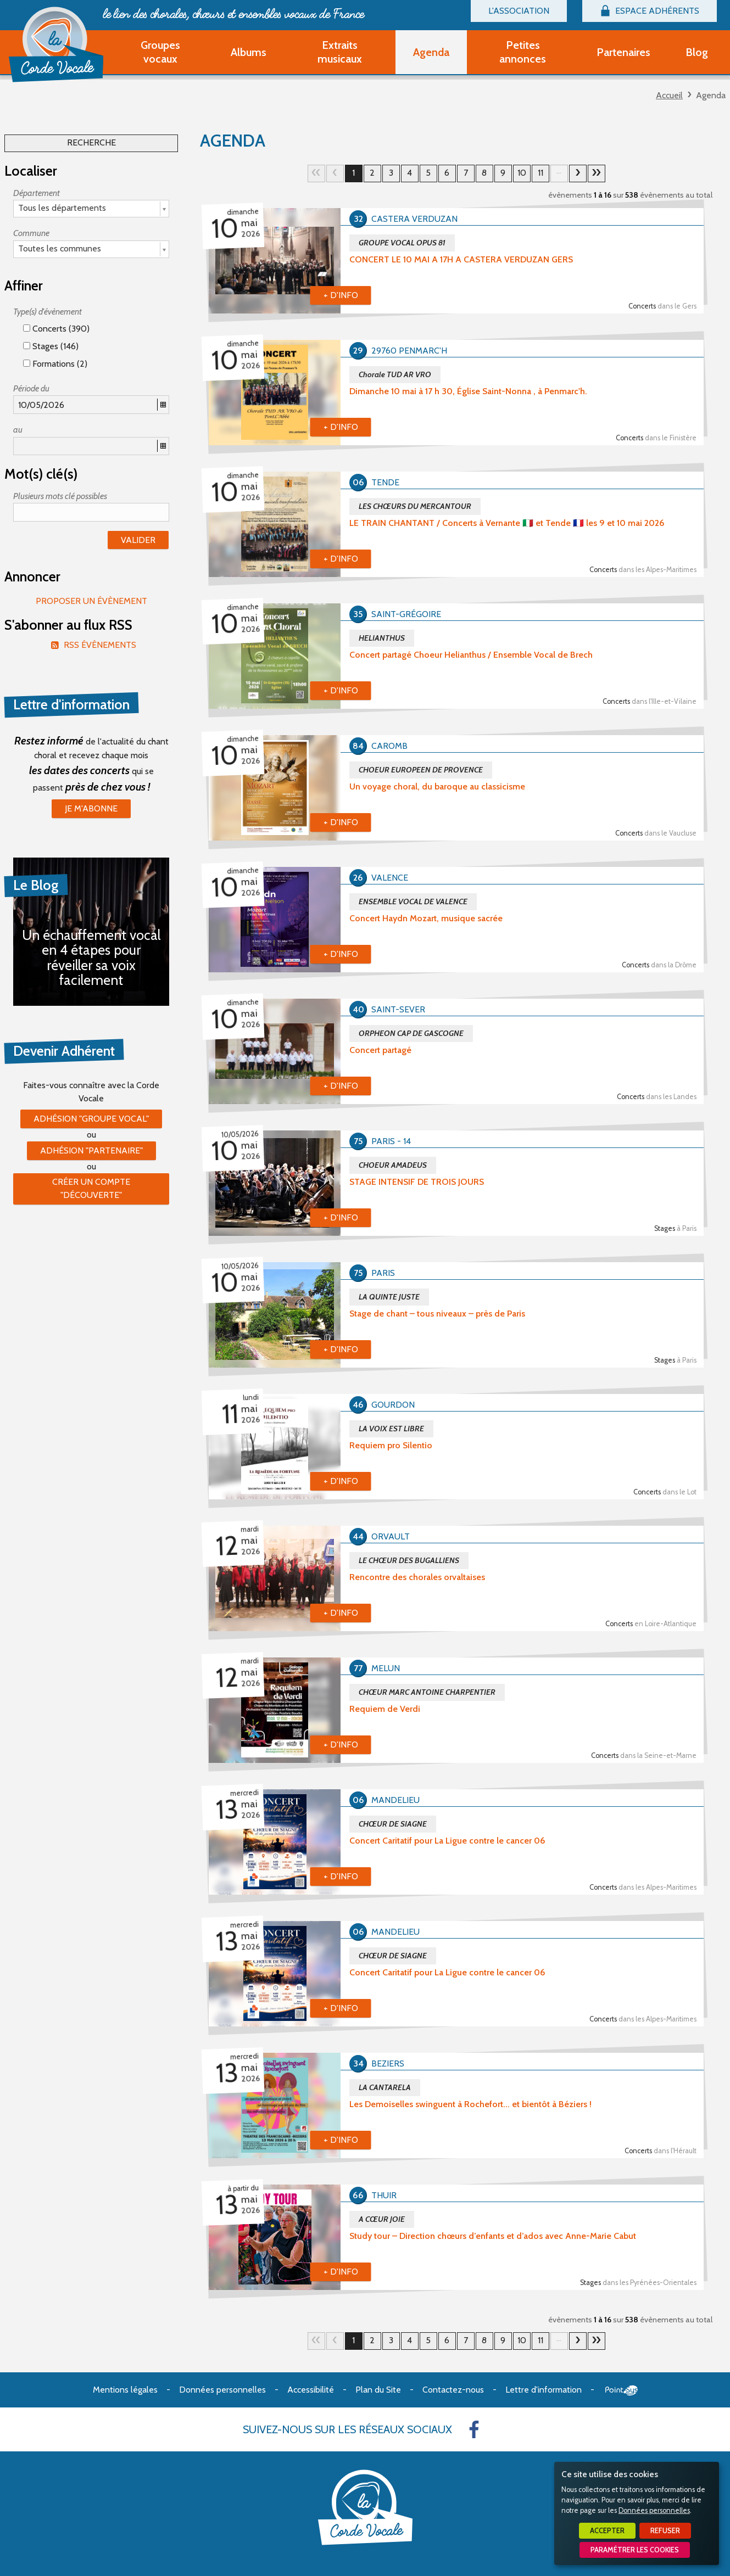  What do you see at coordinates (402, 243) in the screenshot?
I see `GROUPE VOCAL OPUS 81` at bounding box center [402, 243].